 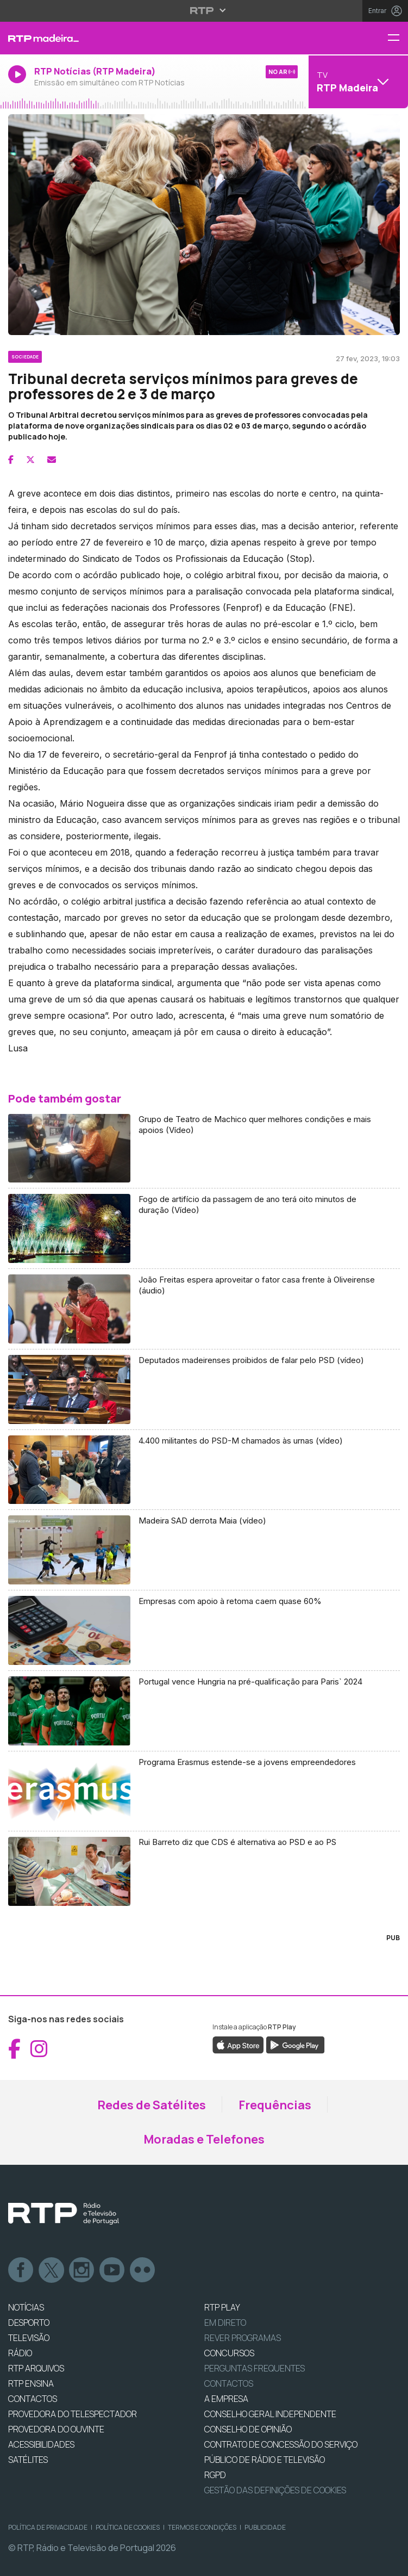 I want to click on Termos e Condições, so click(x=202, y=2527).